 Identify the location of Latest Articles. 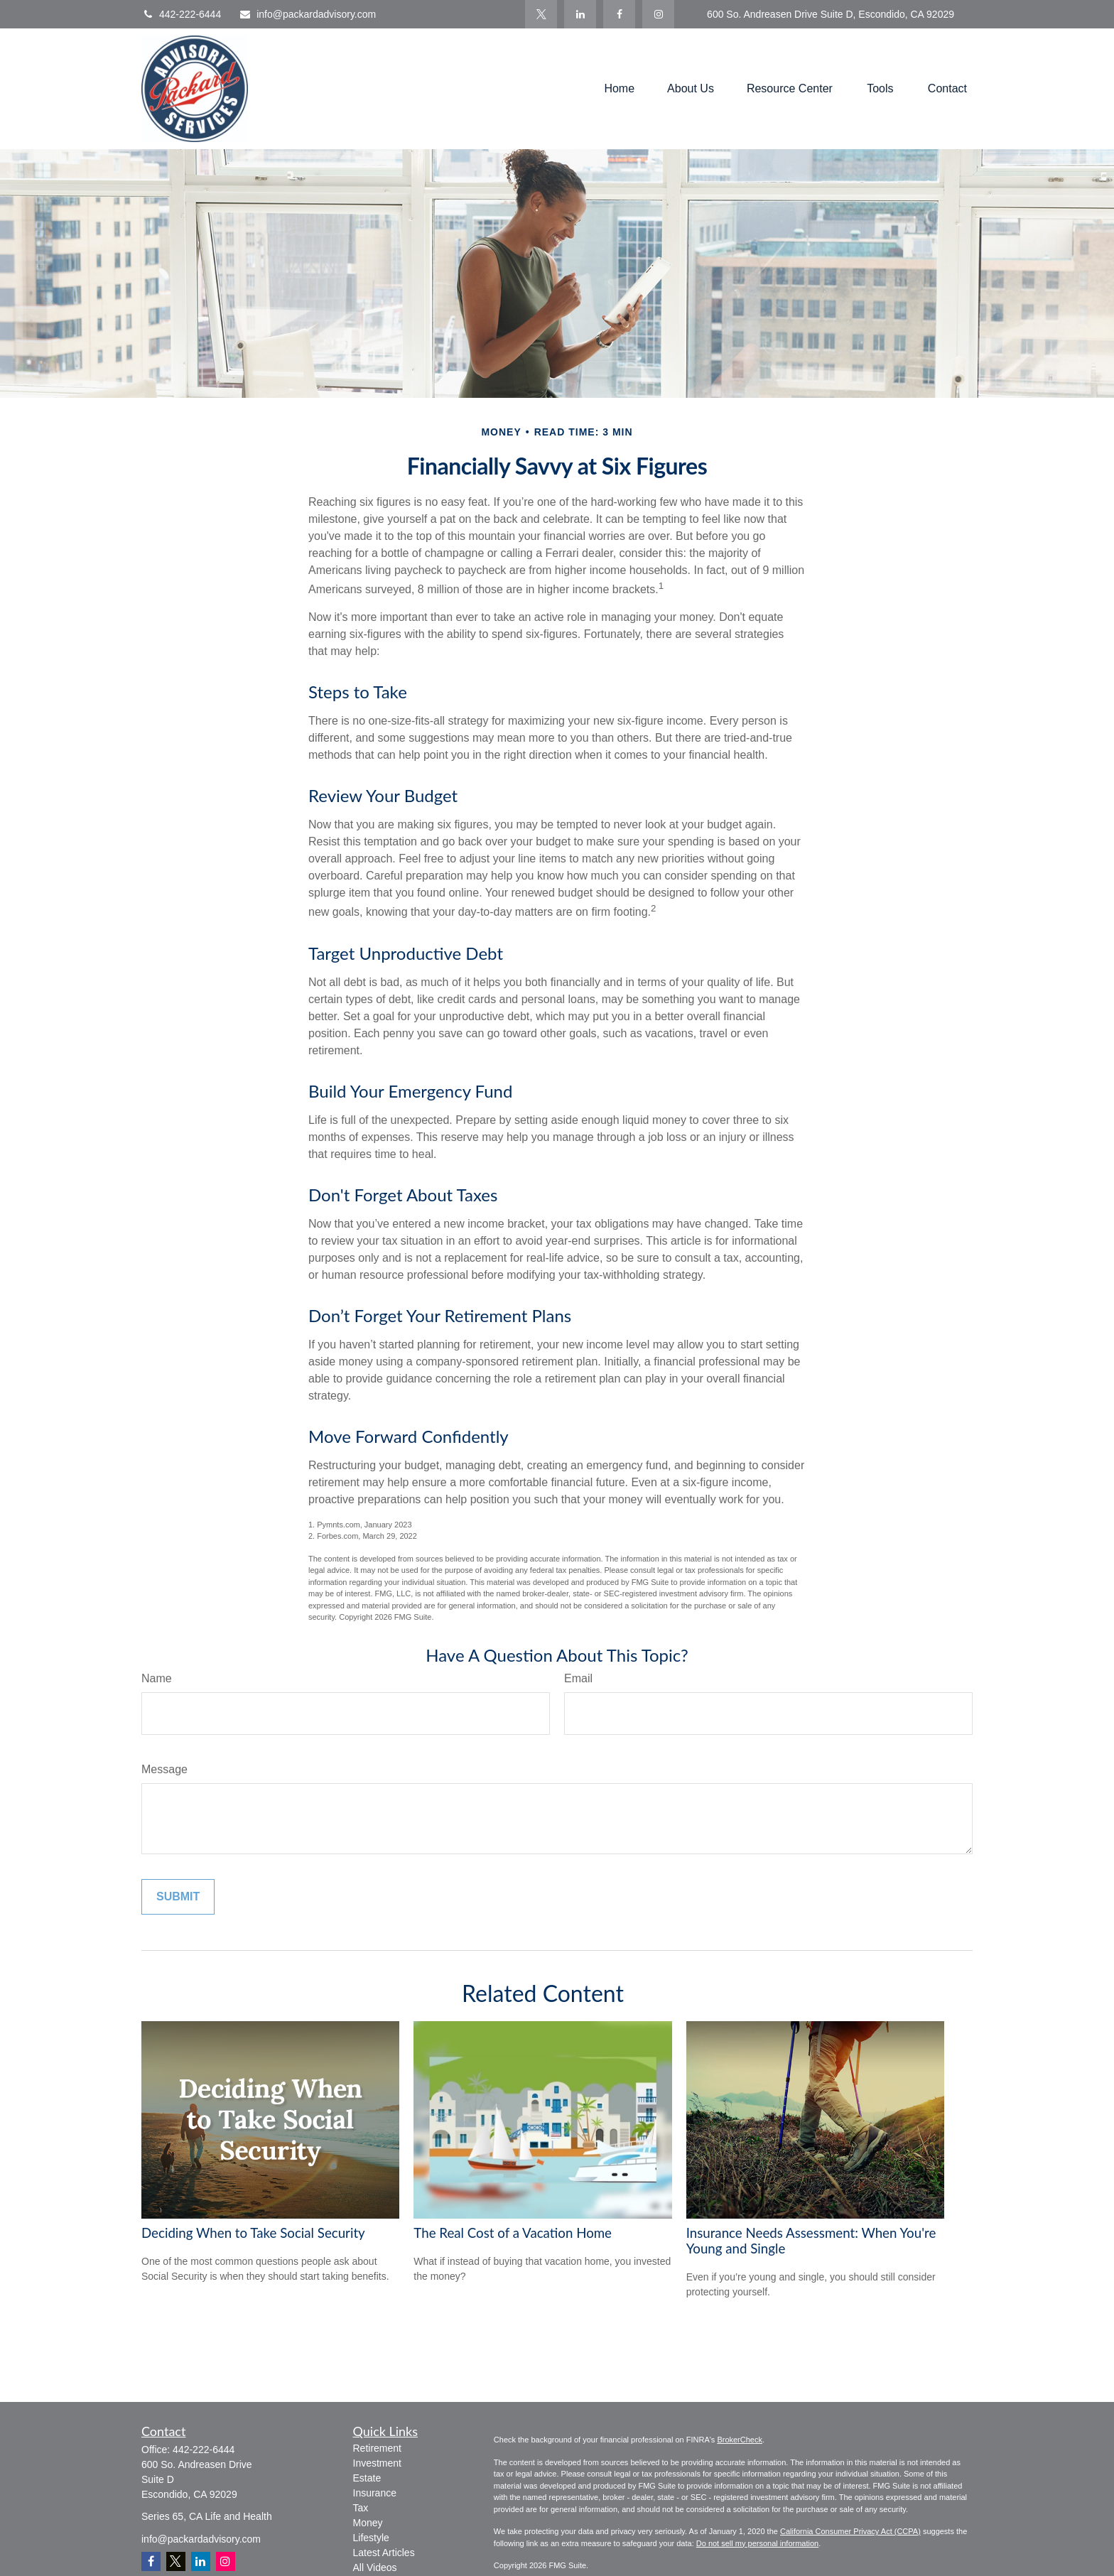
(384, 2552).